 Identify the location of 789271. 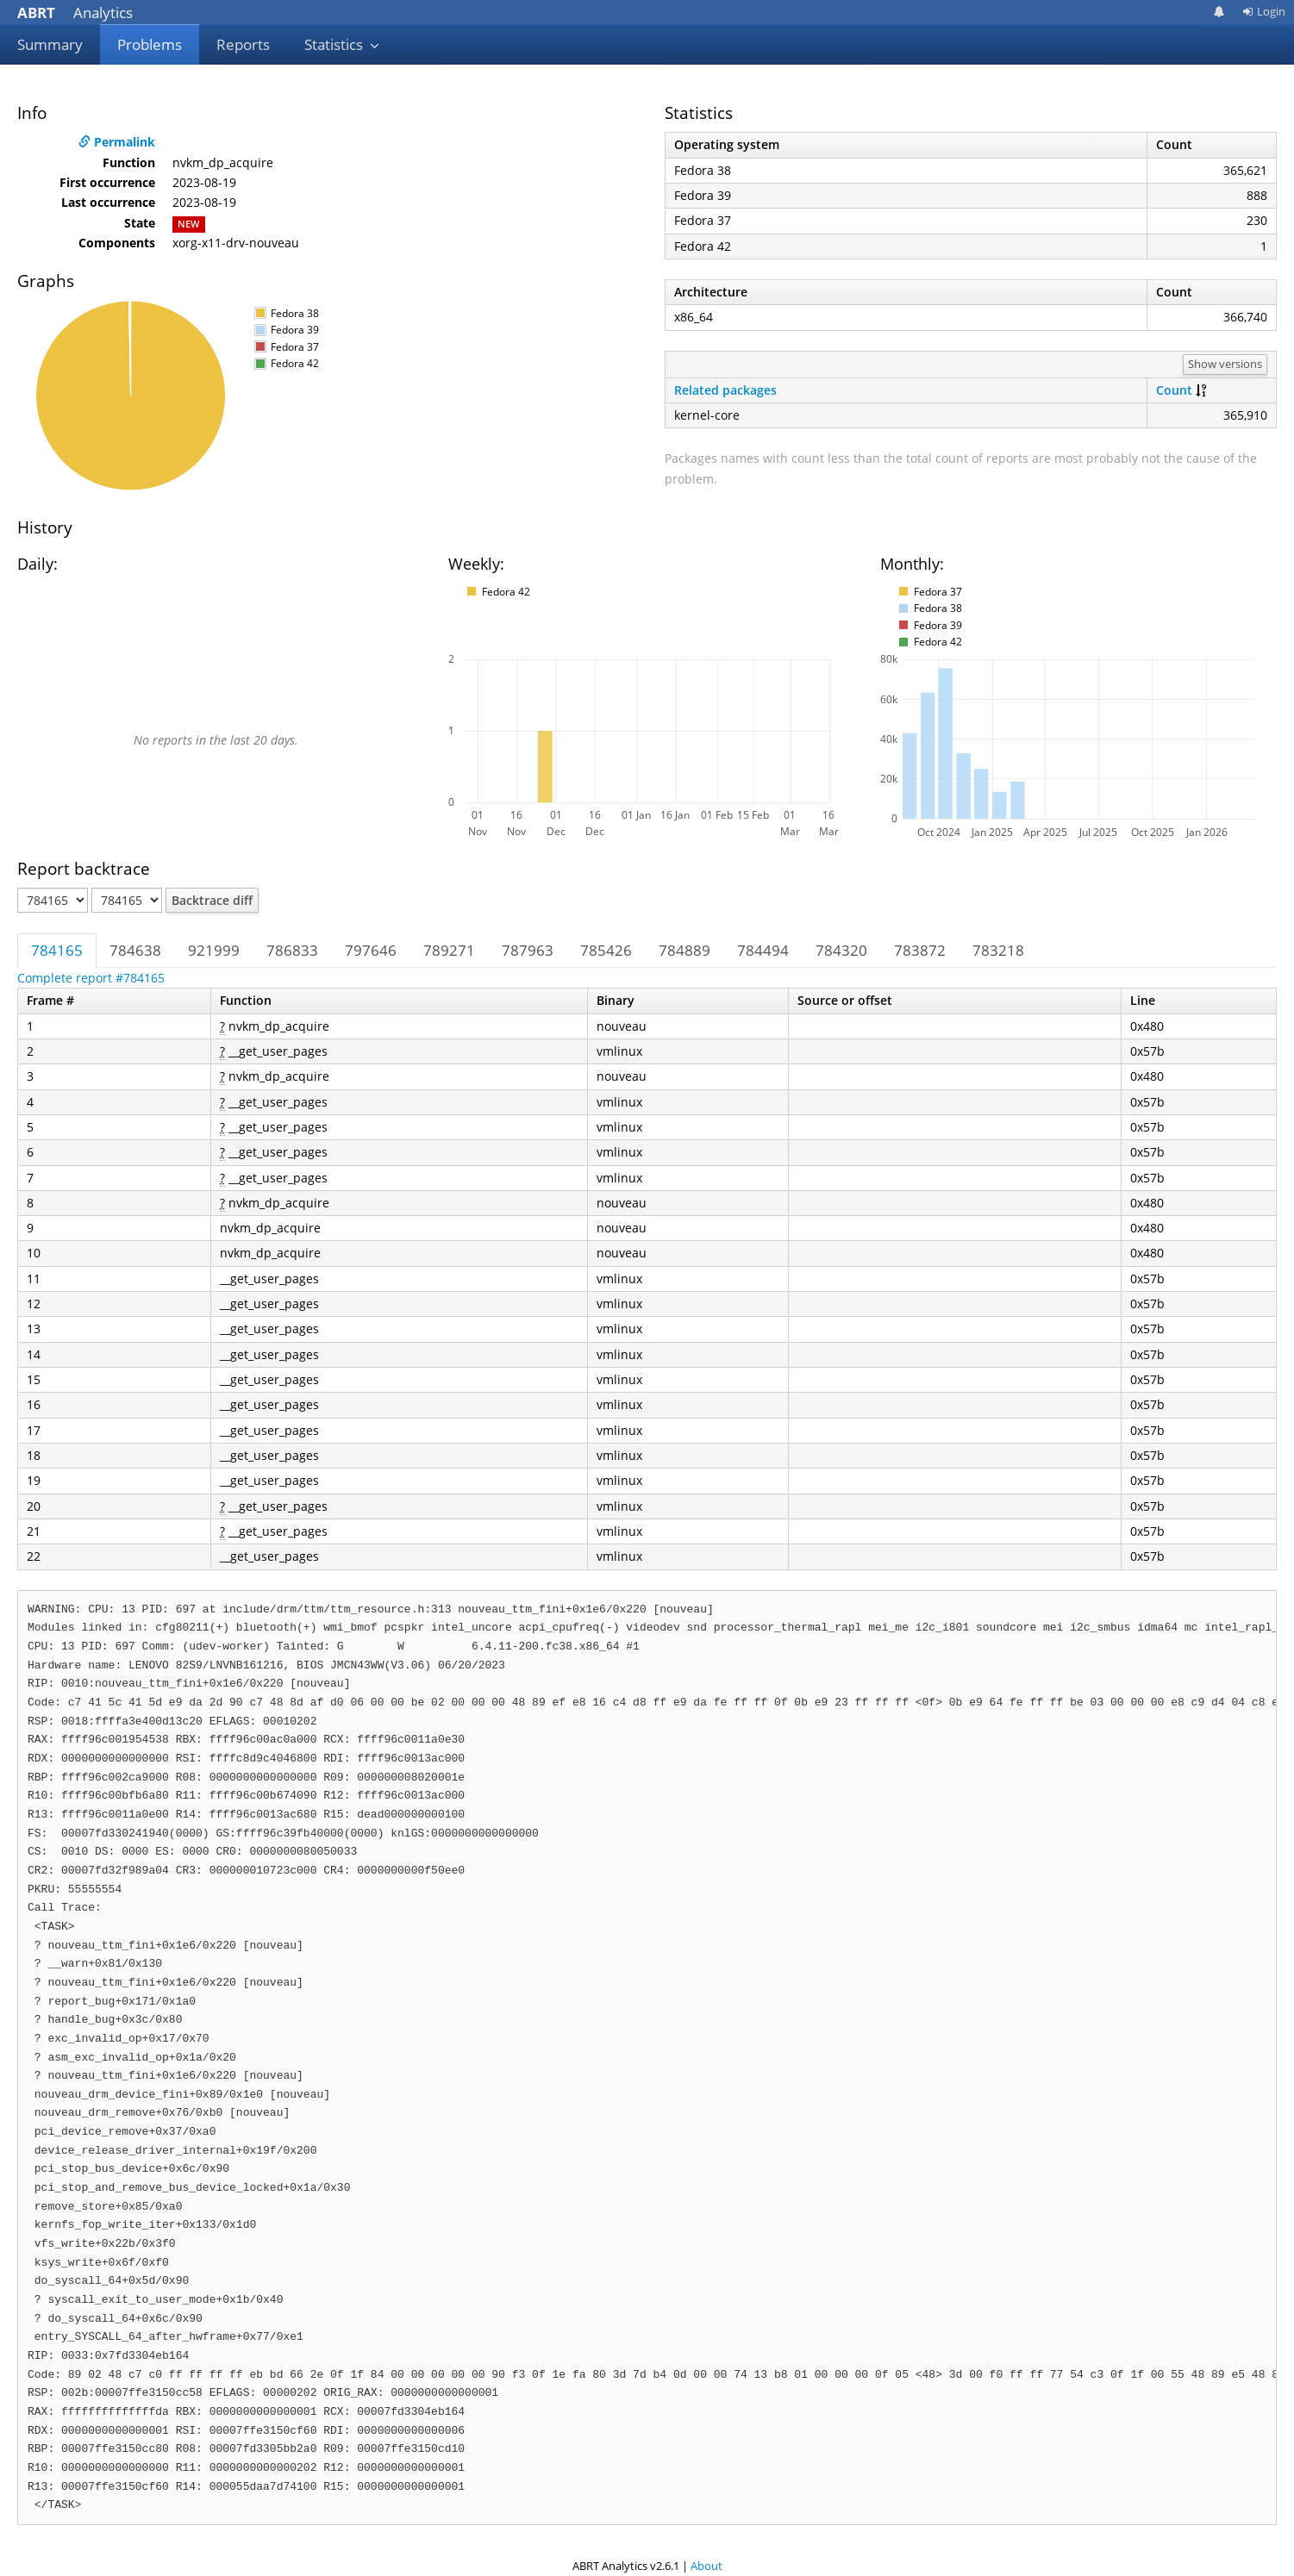
(449, 950).